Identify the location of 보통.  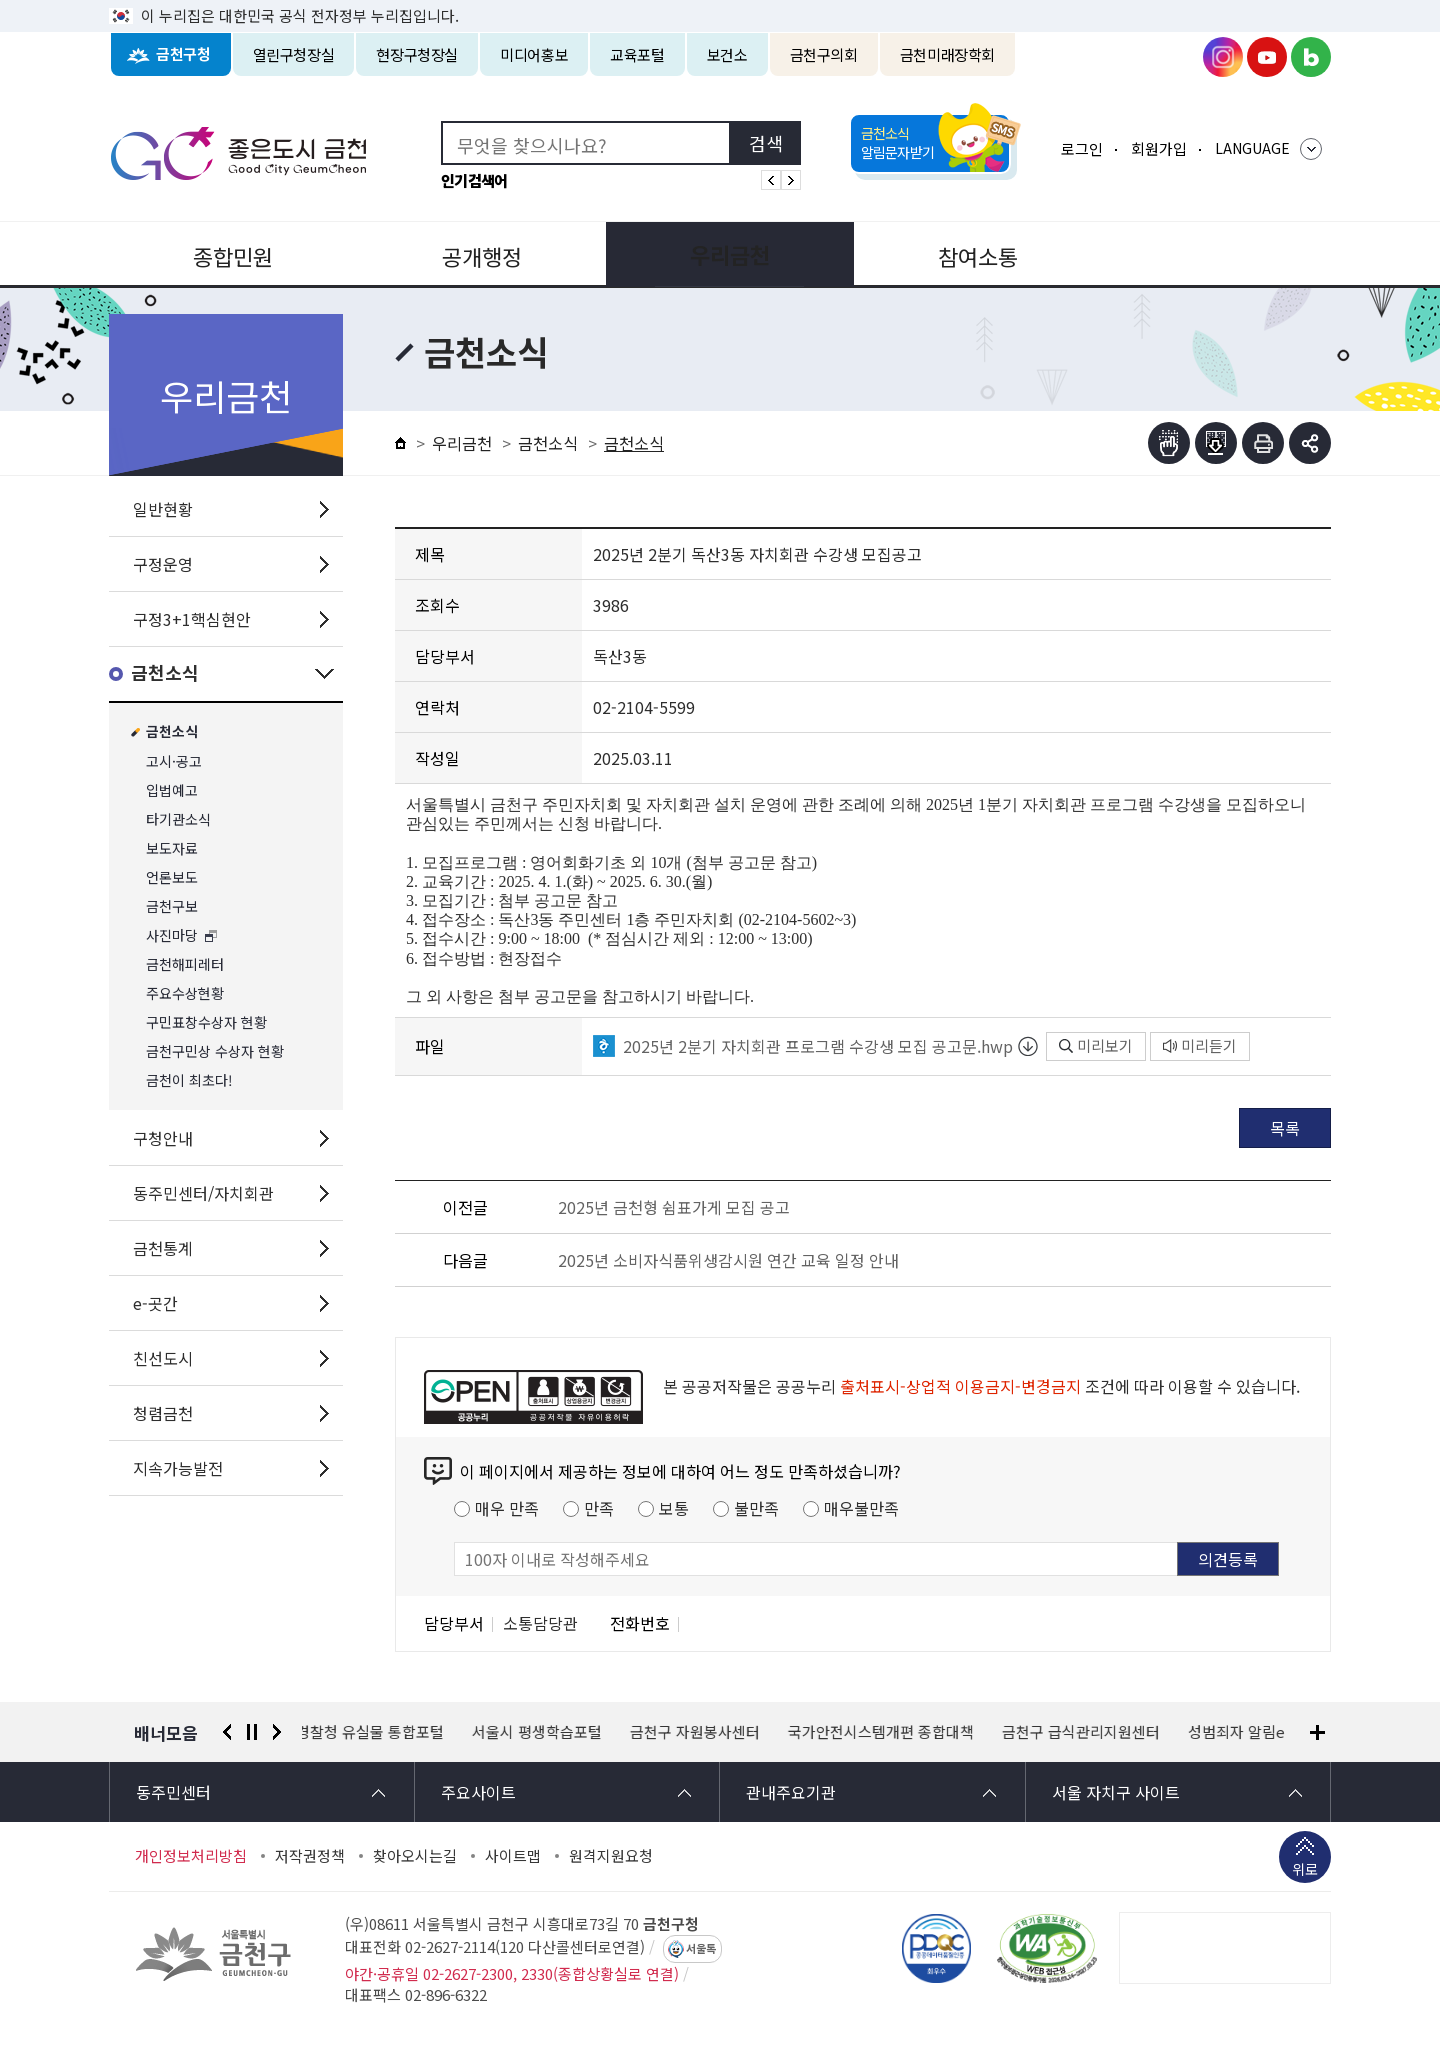
(674, 1508).